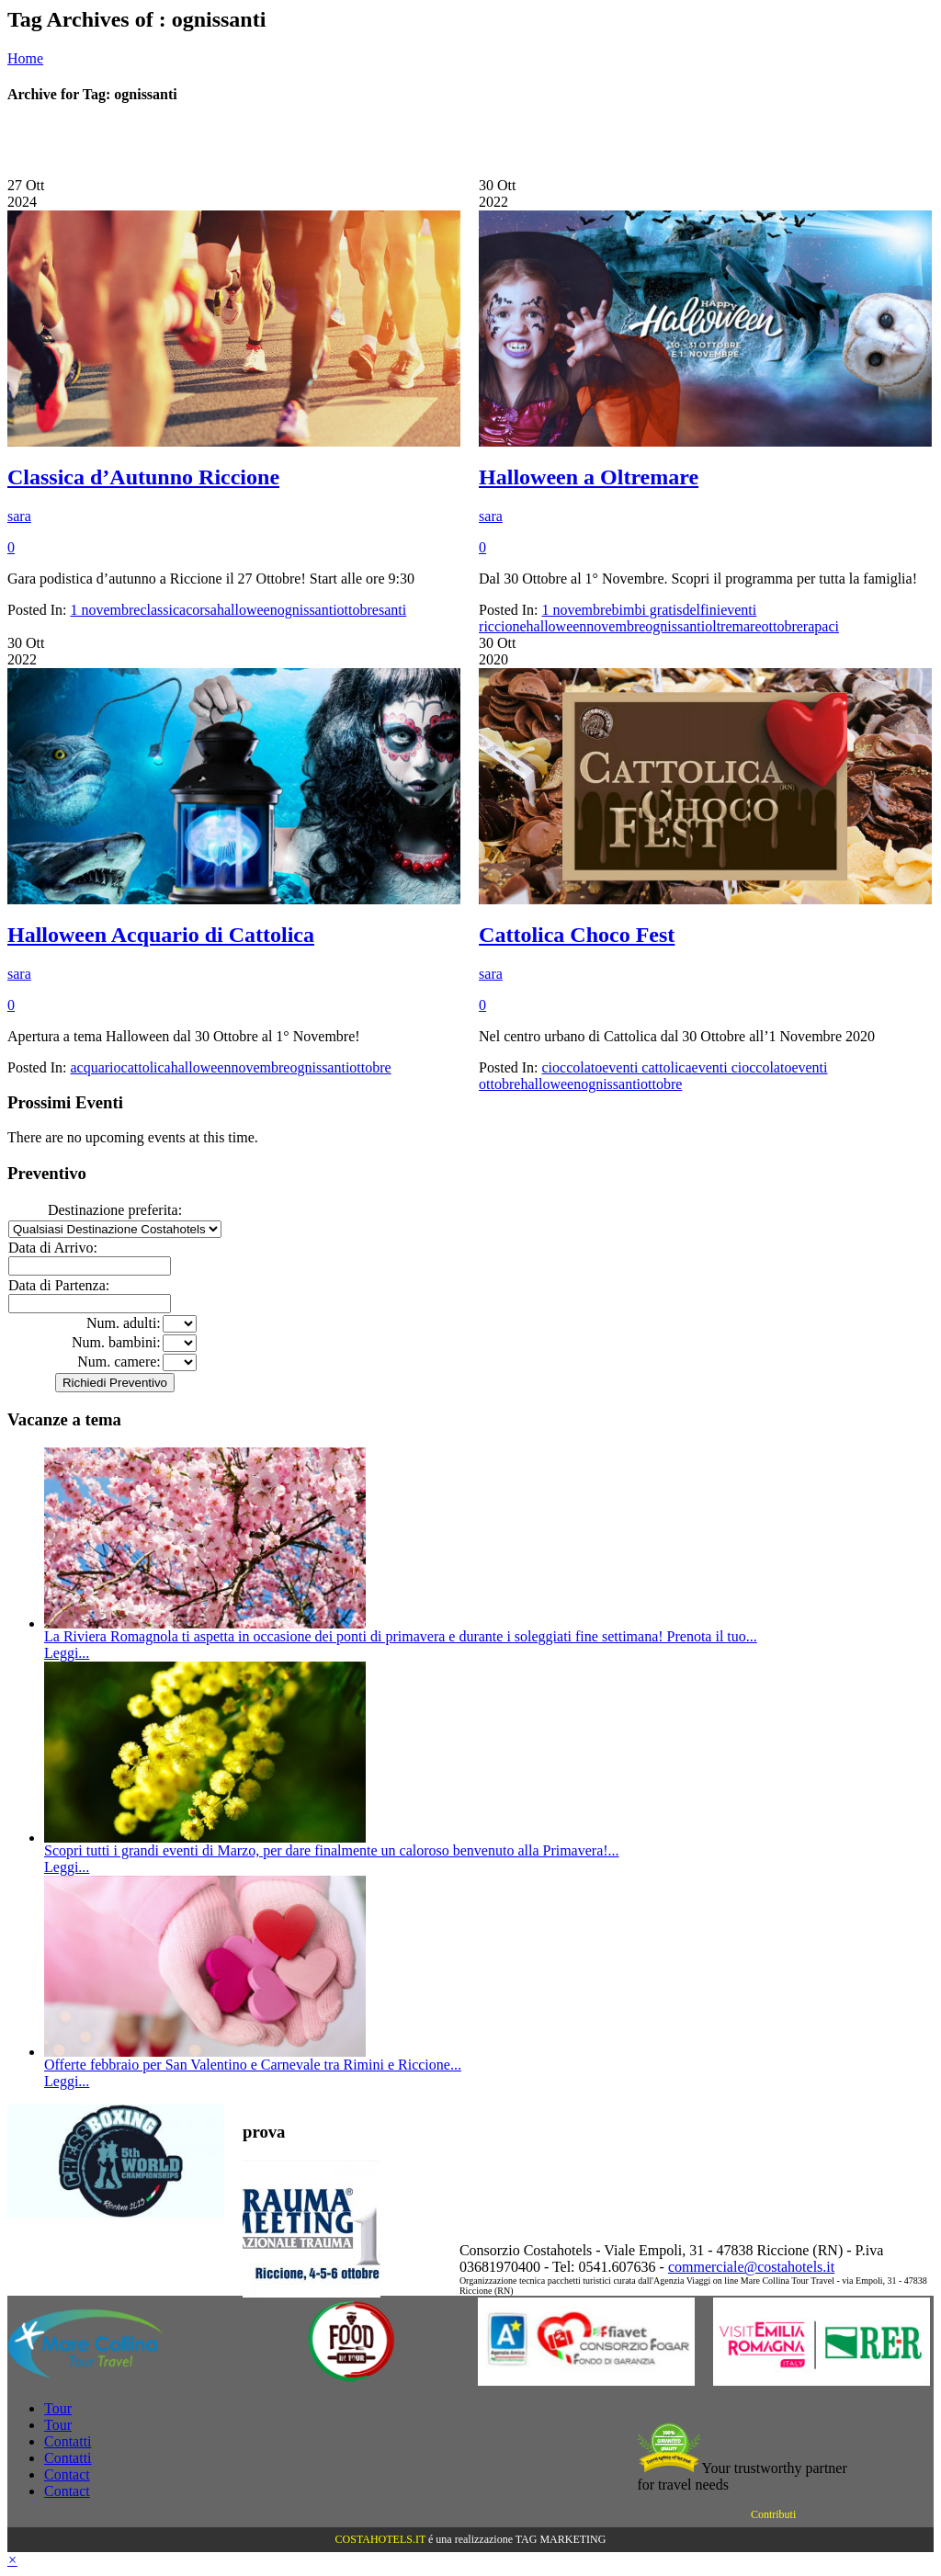 This screenshot has height=2576, width=941. What do you see at coordinates (105, 610) in the screenshot?
I see `1 novembre` at bounding box center [105, 610].